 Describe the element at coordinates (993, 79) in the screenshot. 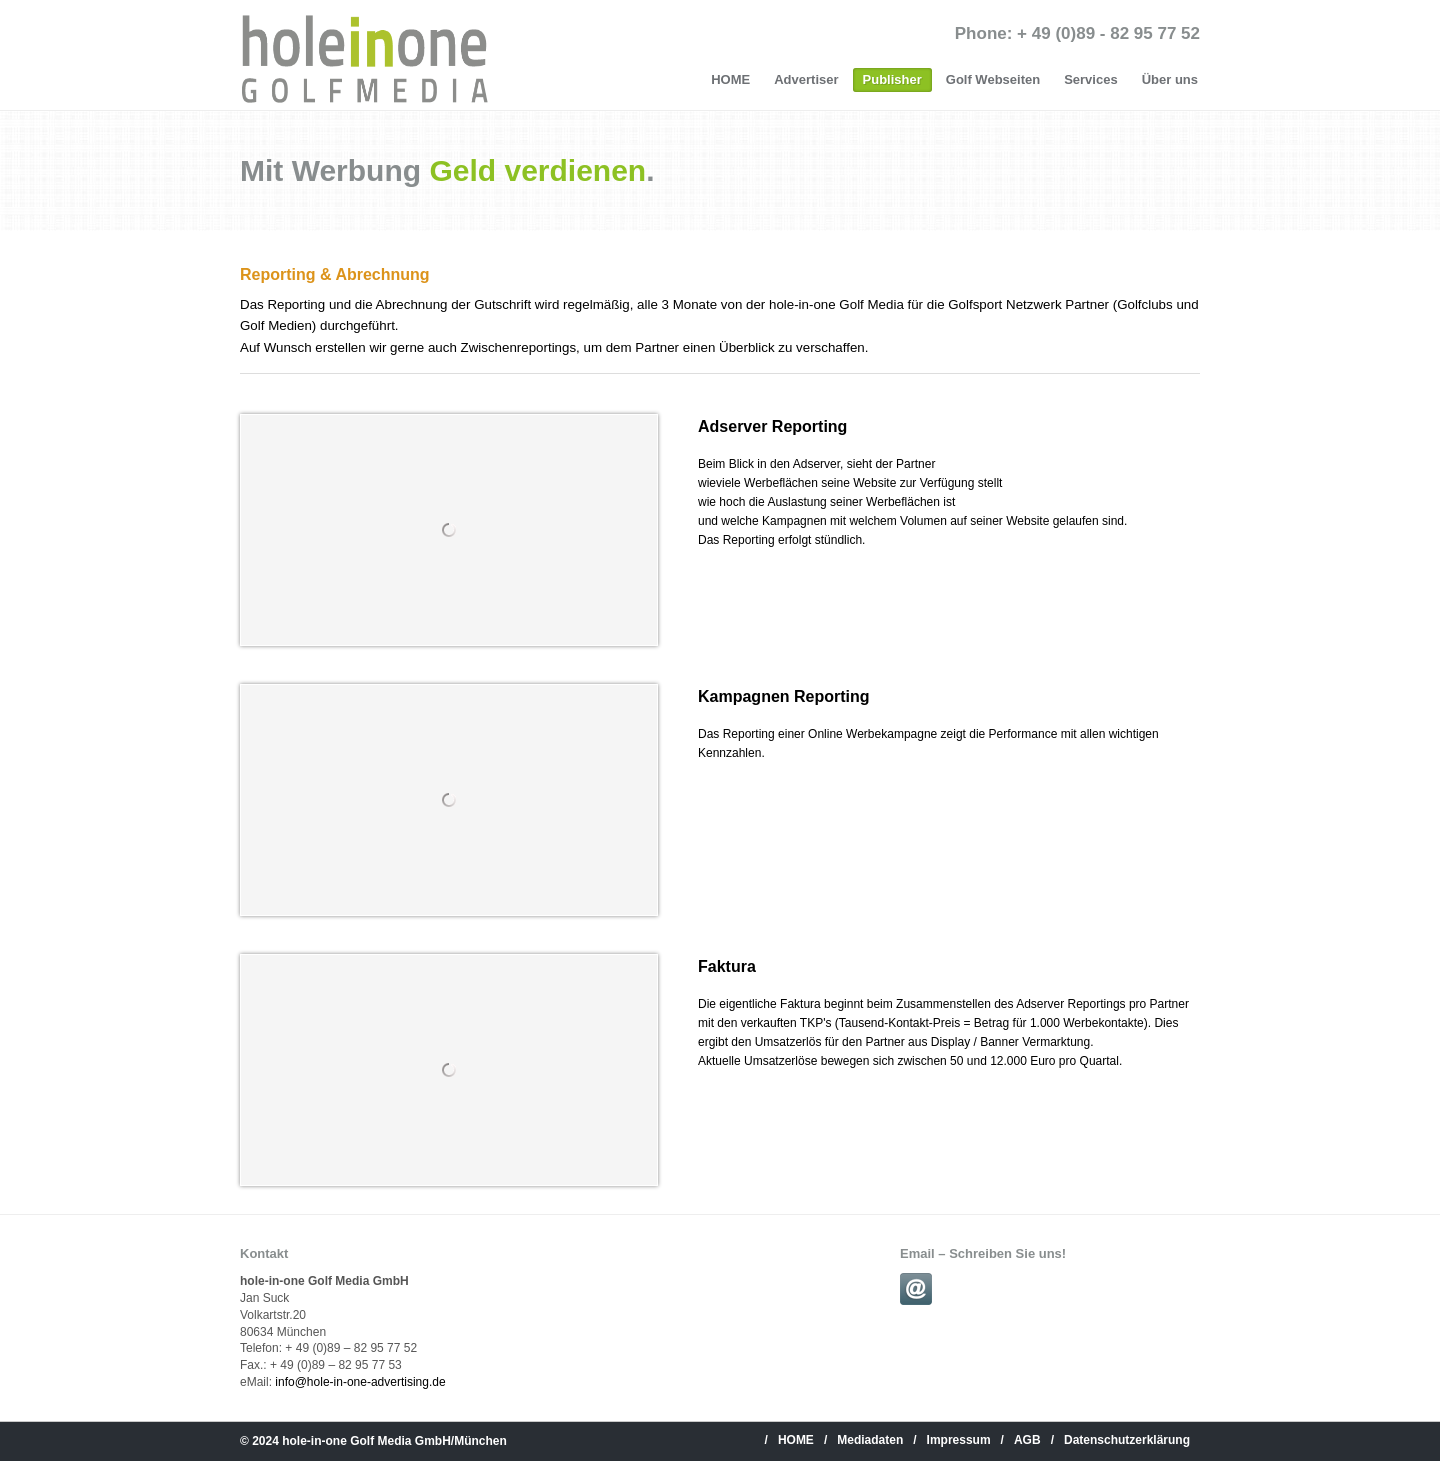

I see `Golf Webseiten` at that location.